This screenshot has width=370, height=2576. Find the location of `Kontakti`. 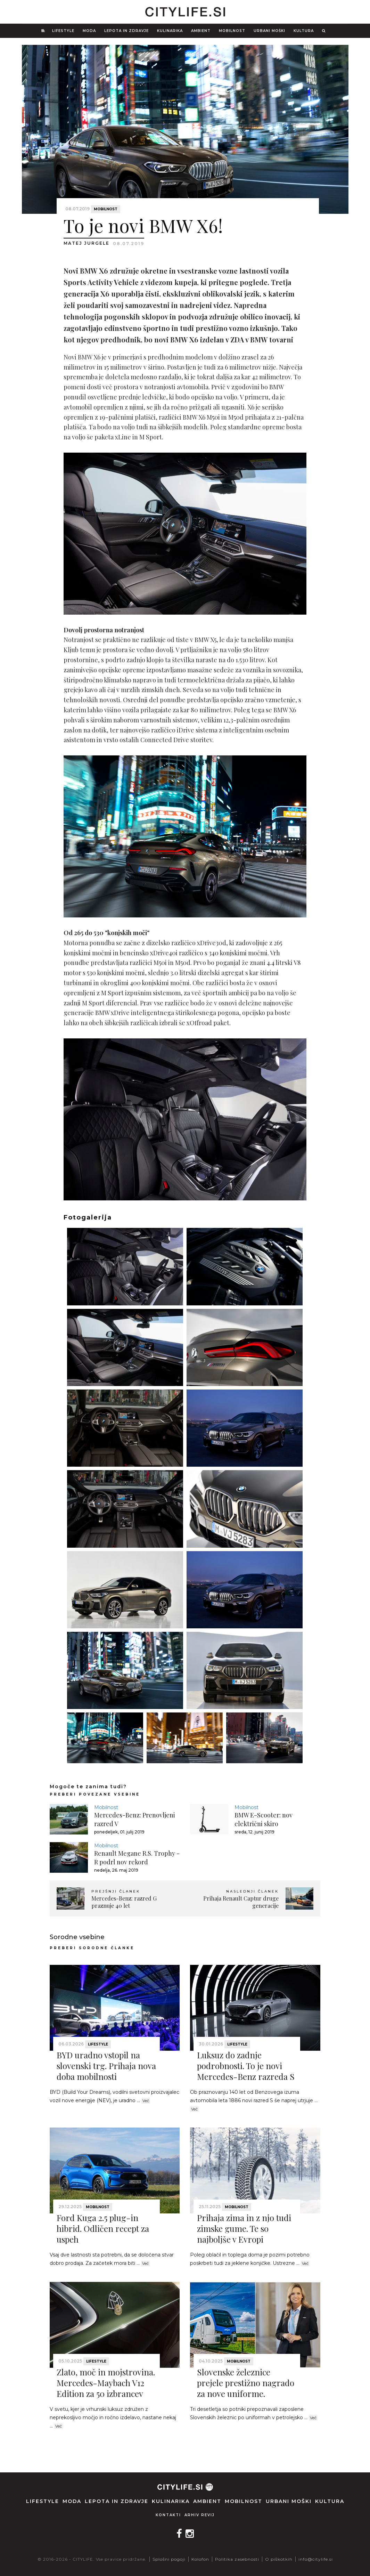

Kontakti is located at coordinates (168, 2515).